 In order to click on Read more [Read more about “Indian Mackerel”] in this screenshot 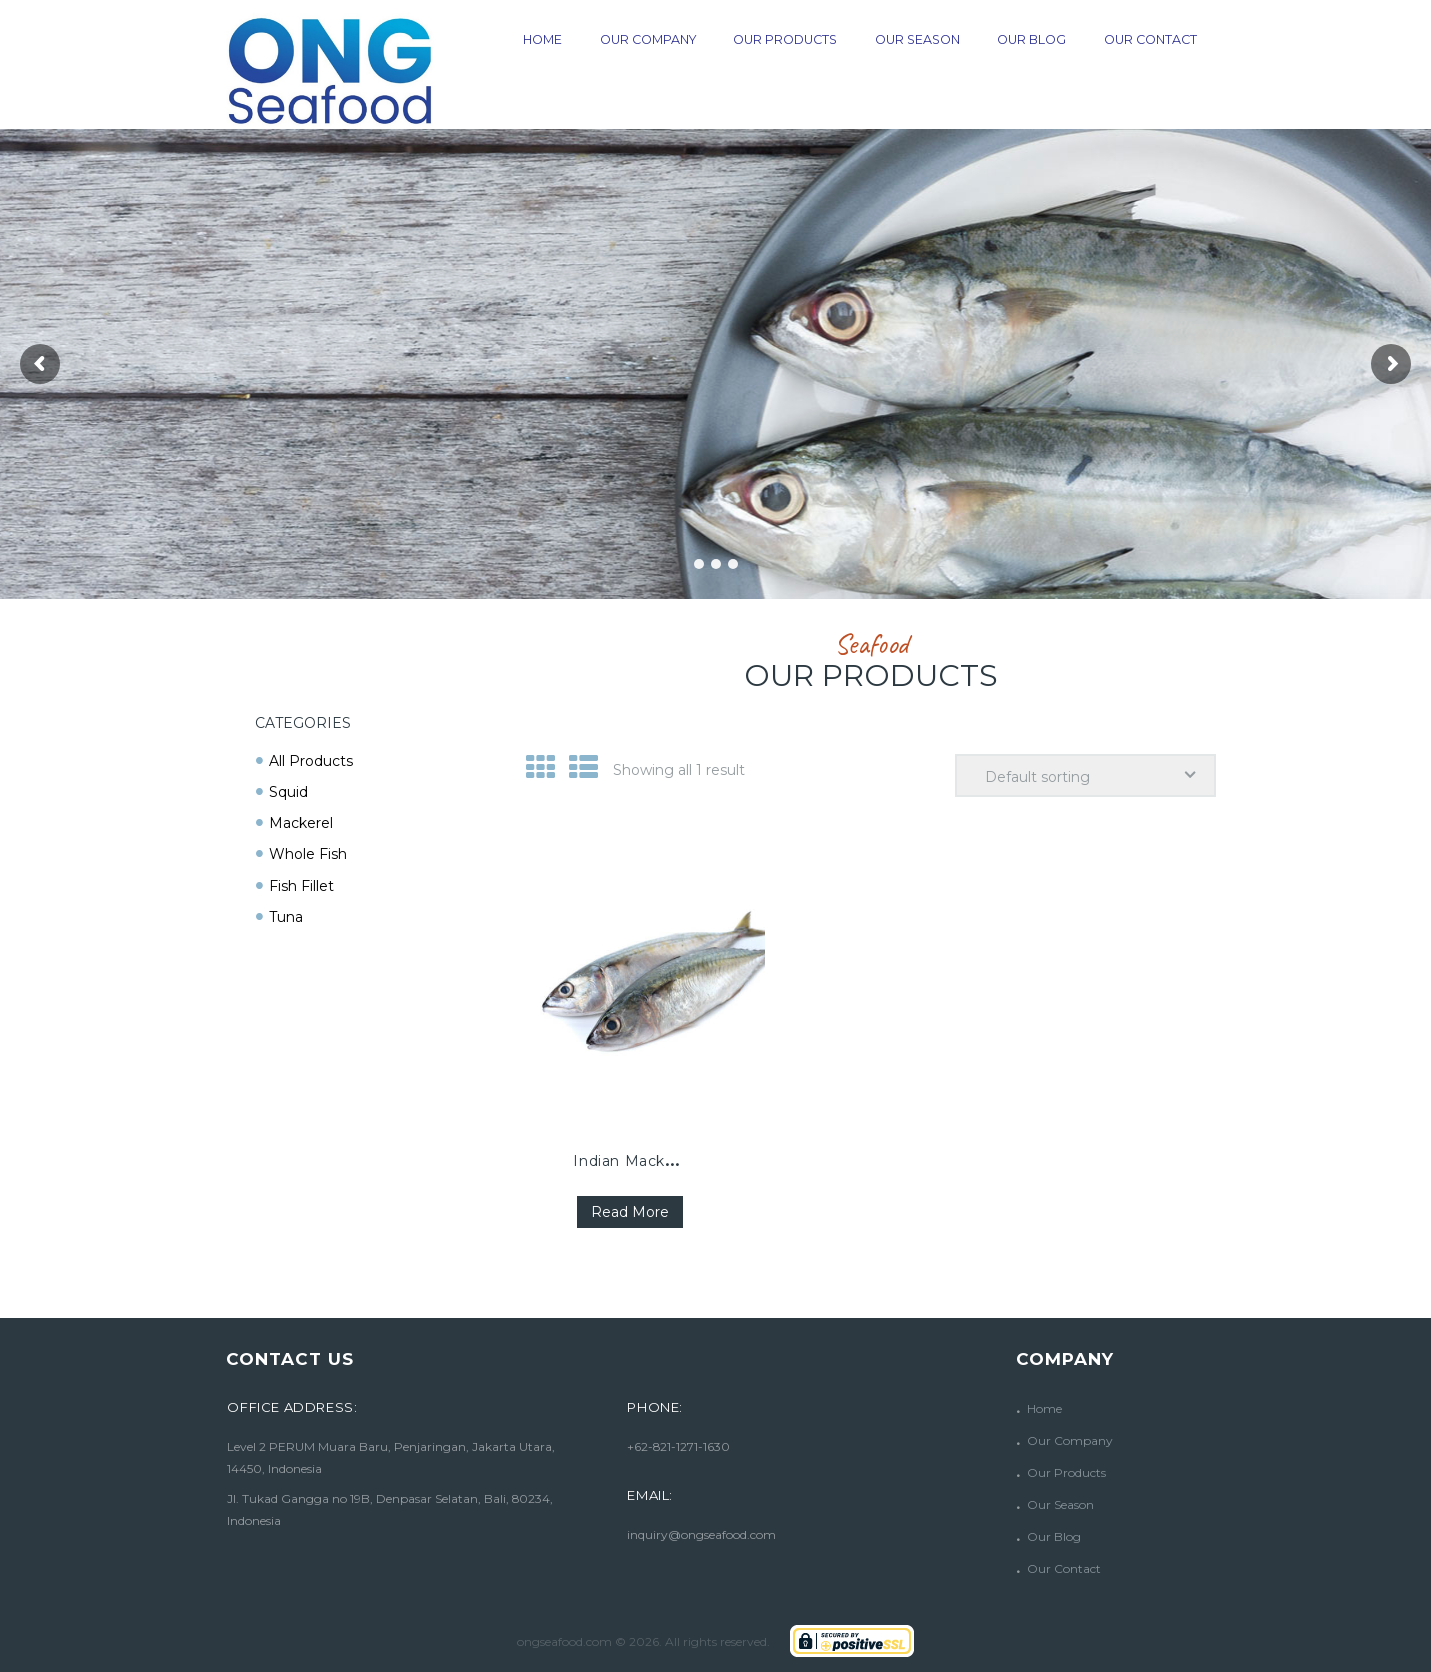, I will do `click(630, 1212)`.